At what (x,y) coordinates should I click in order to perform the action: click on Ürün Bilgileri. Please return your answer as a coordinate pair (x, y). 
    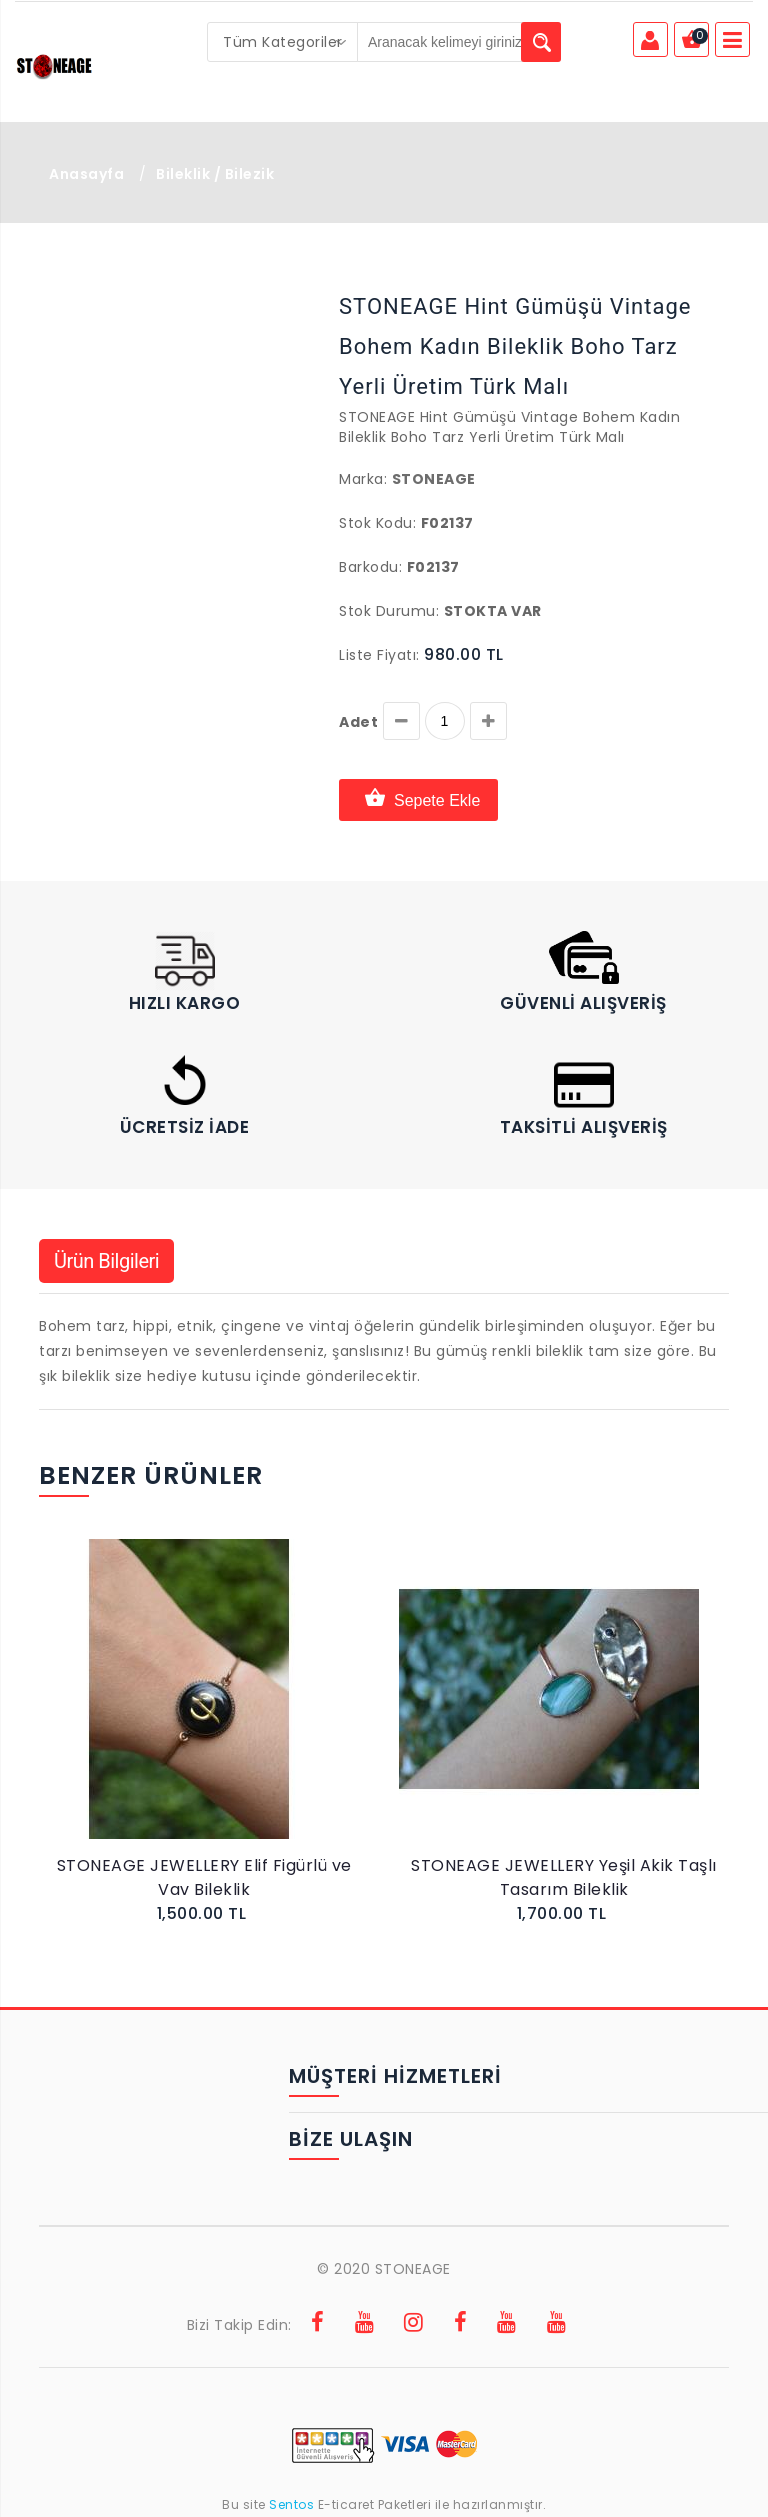
    Looking at the image, I should click on (106, 1261).